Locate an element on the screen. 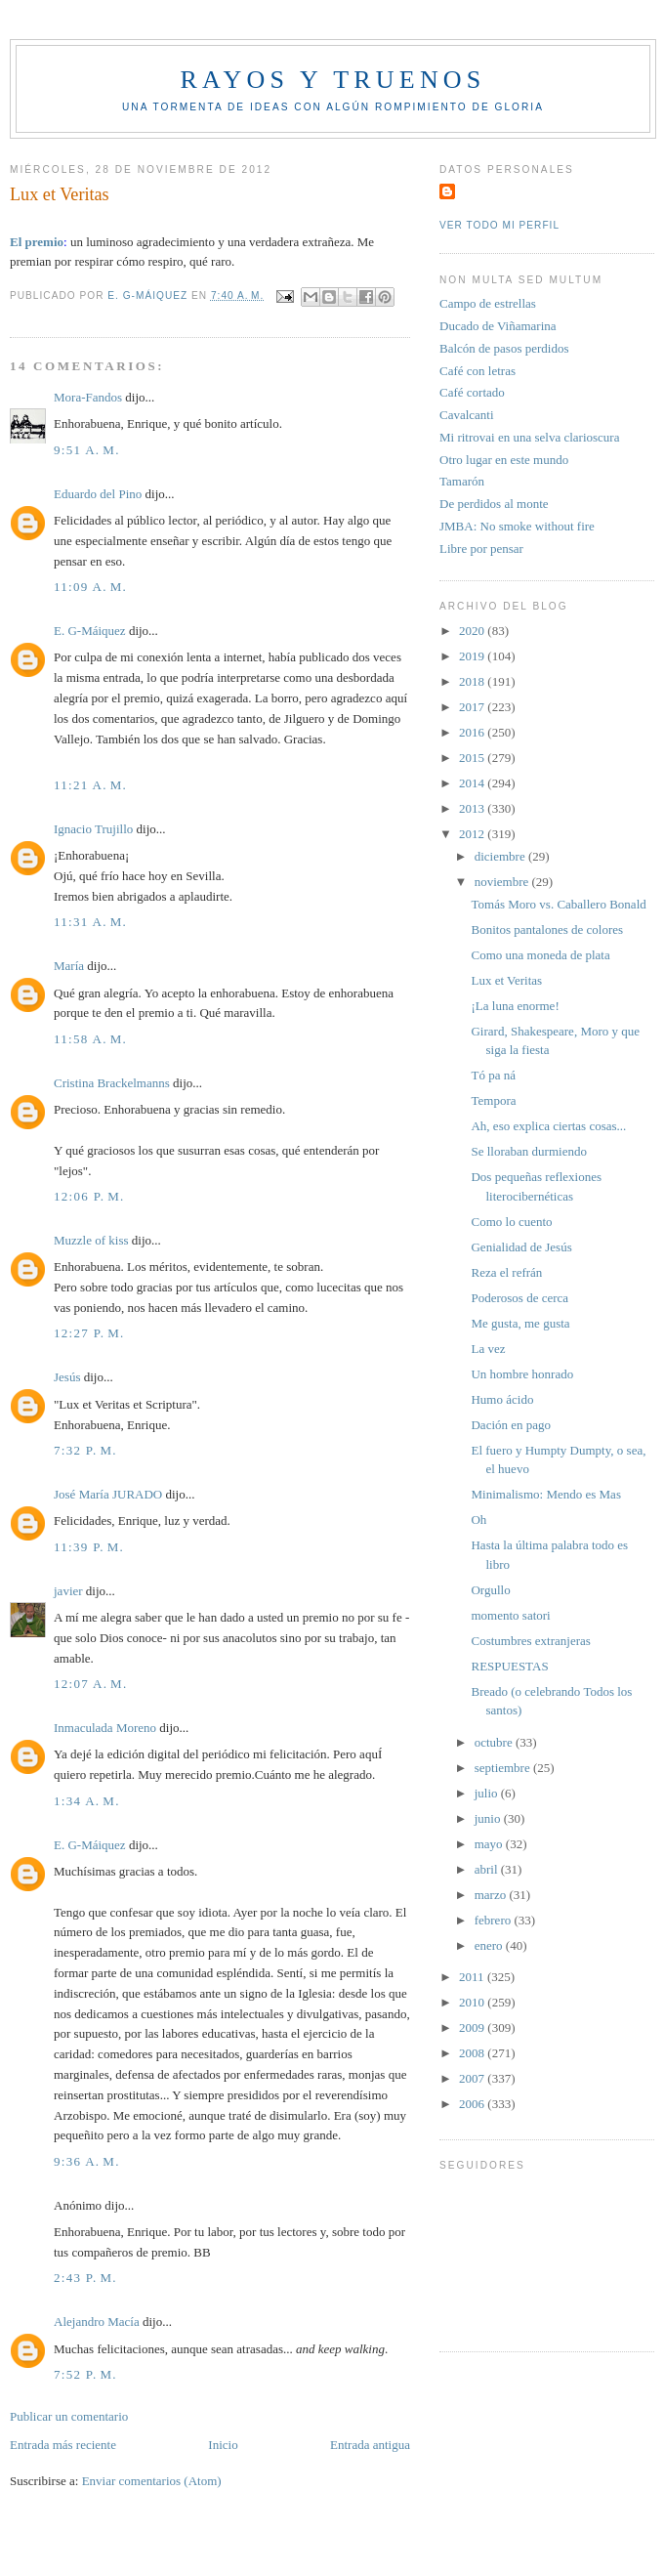 Image resolution: width=664 pixels, height=2576 pixels. 11:31 a. m. is located at coordinates (90, 921).